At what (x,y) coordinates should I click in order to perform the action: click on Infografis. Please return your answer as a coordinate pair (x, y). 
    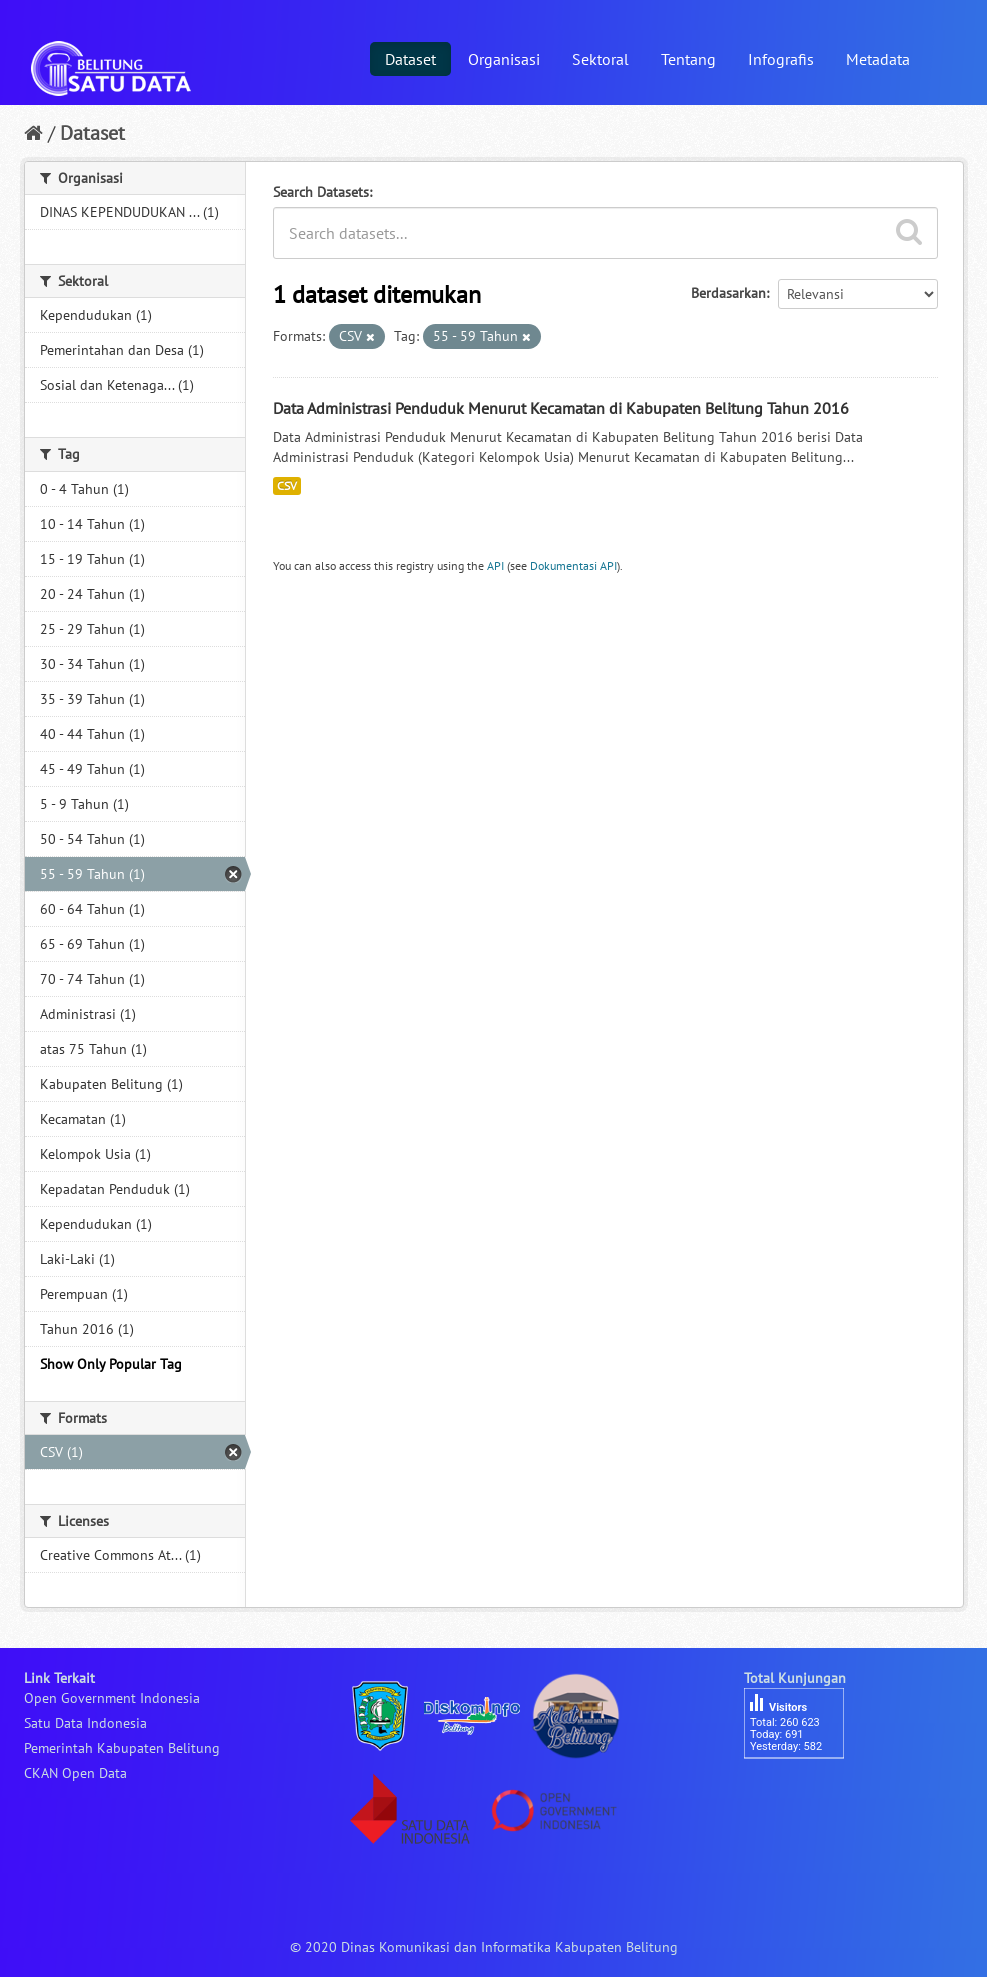
    Looking at the image, I should click on (781, 59).